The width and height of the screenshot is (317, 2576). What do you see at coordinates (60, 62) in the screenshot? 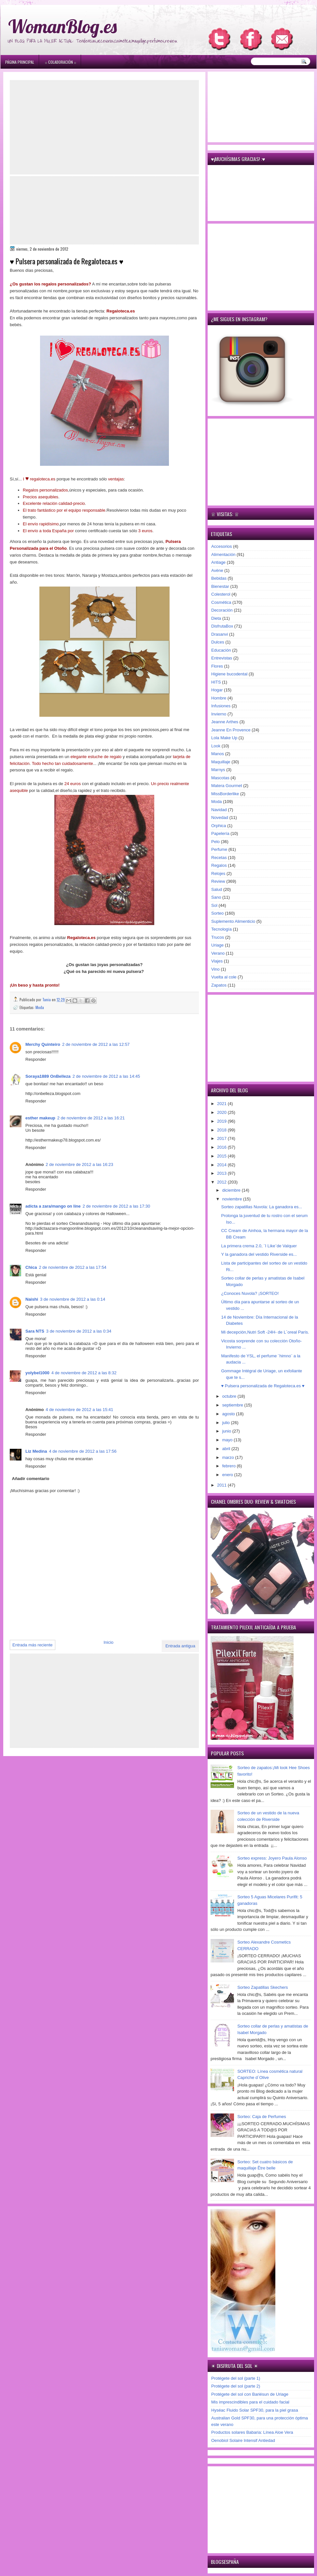
I see `۞ Colaboración ۞` at bounding box center [60, 62].